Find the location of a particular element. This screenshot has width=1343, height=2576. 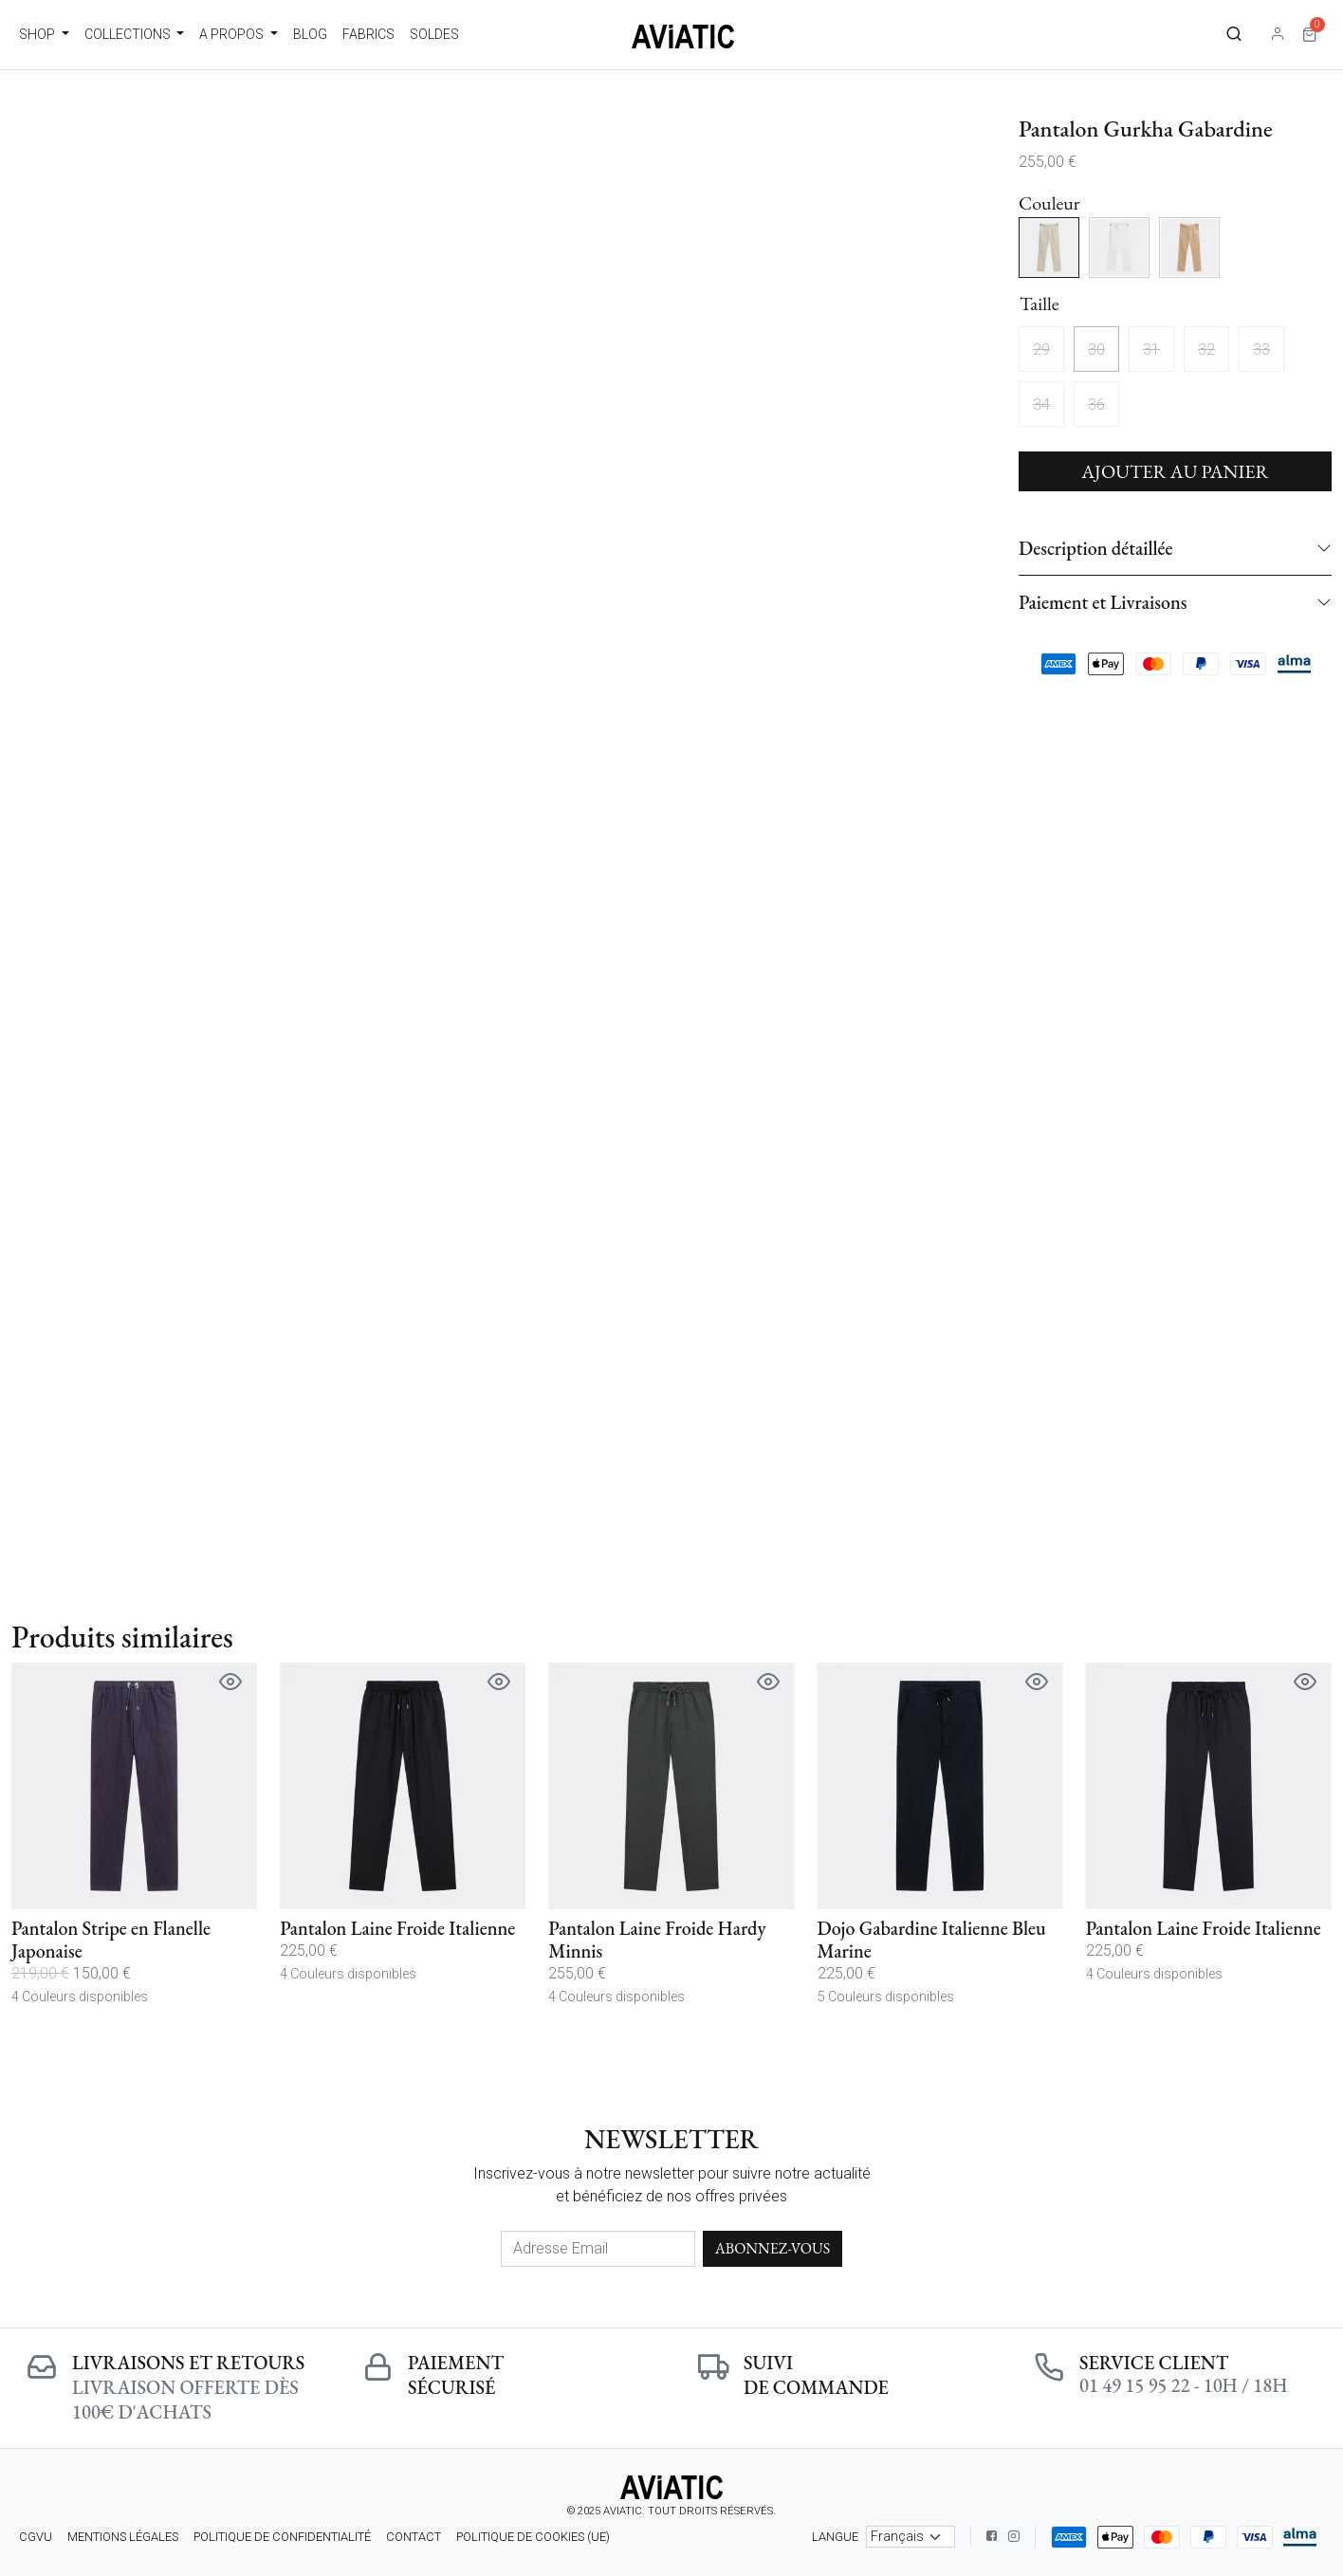

Collections is located at coordinates (129, 34).